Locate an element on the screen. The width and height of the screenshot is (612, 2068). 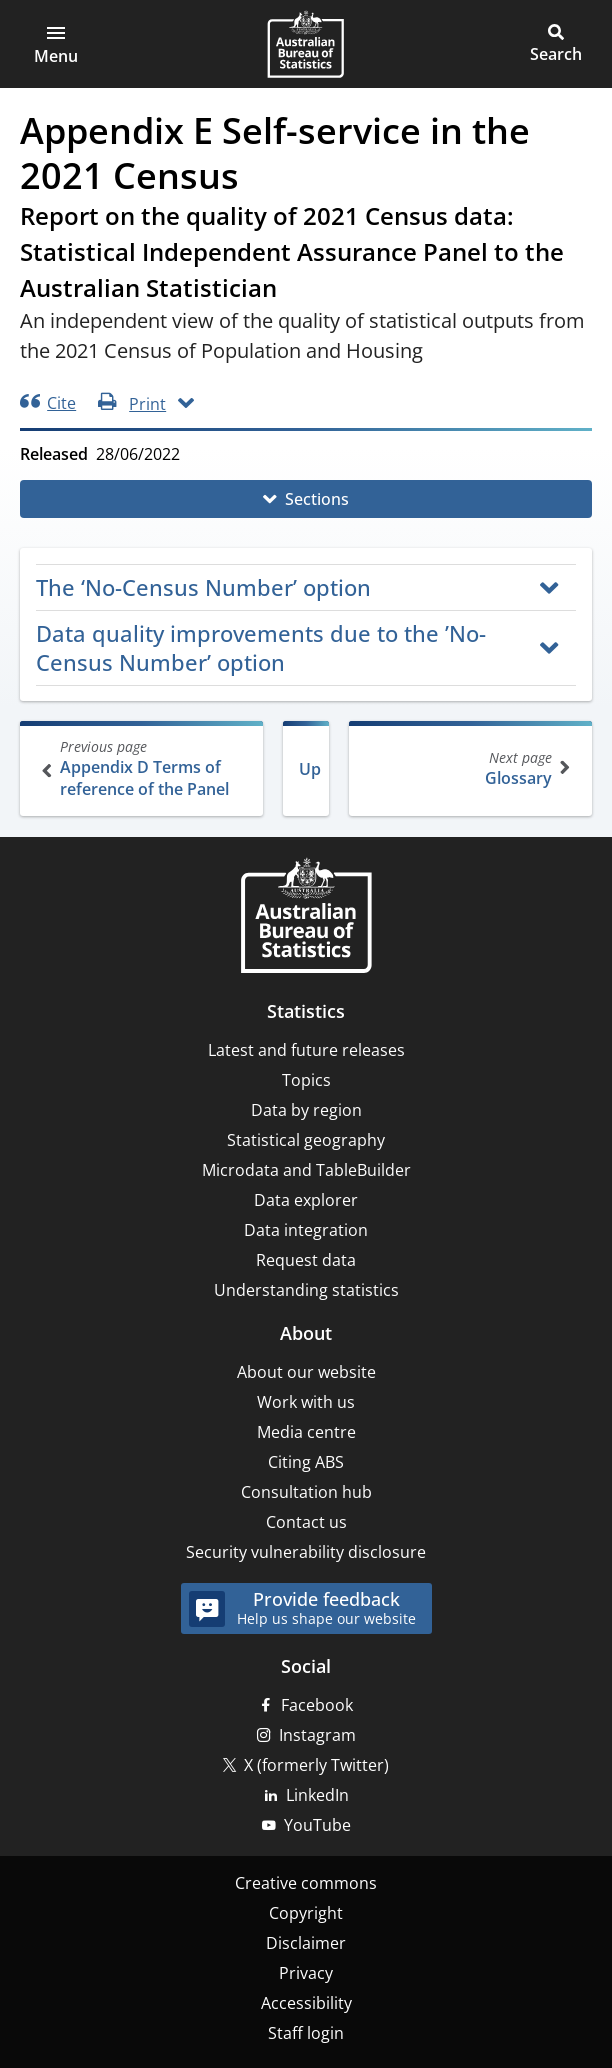
Citing ABS is located at coordinates (306, 1462).